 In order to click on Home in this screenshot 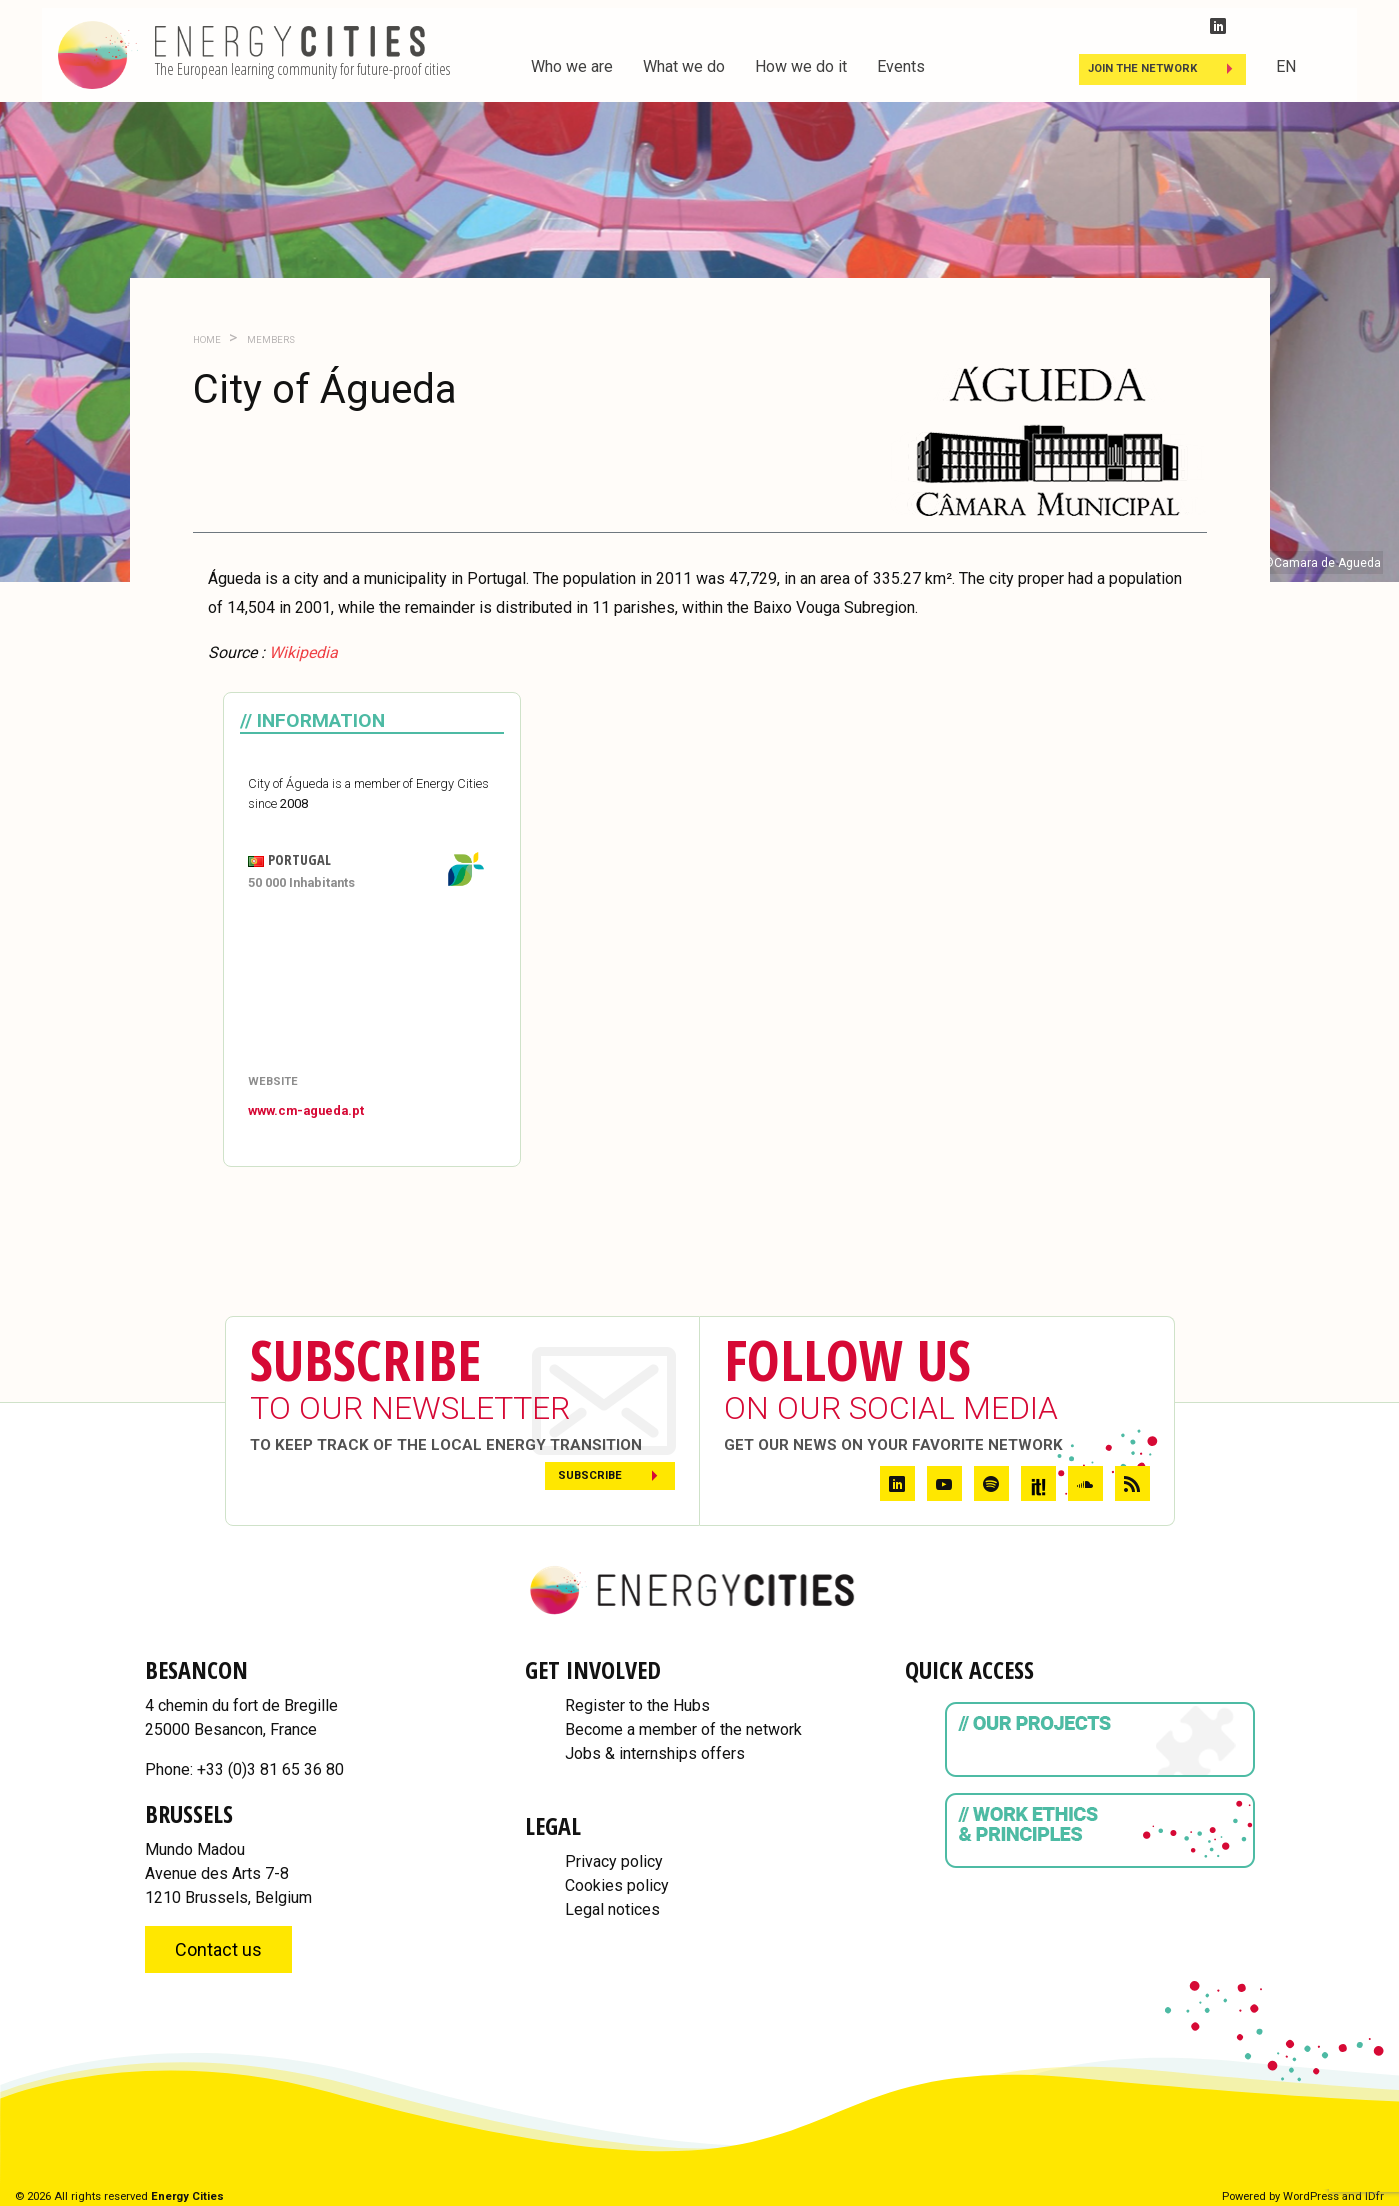, I will do `click(207, 339)`.